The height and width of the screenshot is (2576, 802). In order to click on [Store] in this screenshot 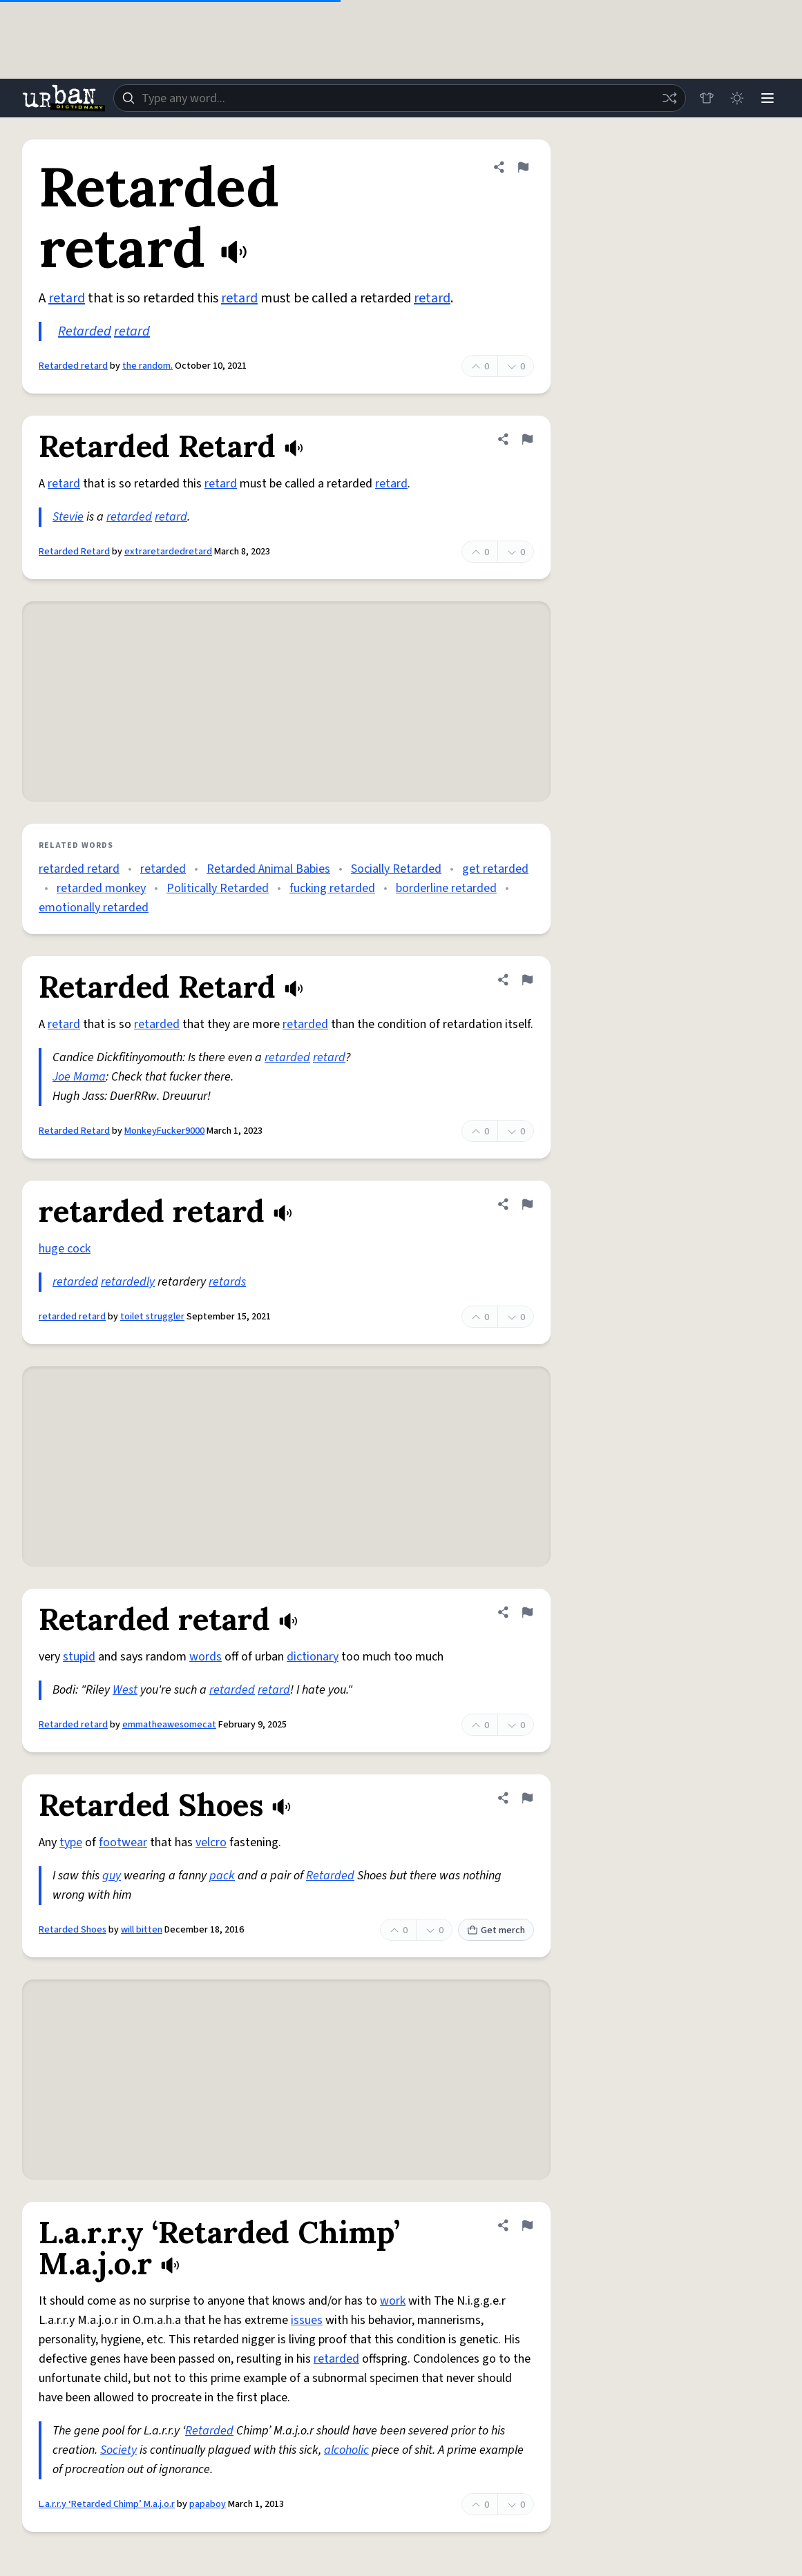, I will do `click(706, 98)`.